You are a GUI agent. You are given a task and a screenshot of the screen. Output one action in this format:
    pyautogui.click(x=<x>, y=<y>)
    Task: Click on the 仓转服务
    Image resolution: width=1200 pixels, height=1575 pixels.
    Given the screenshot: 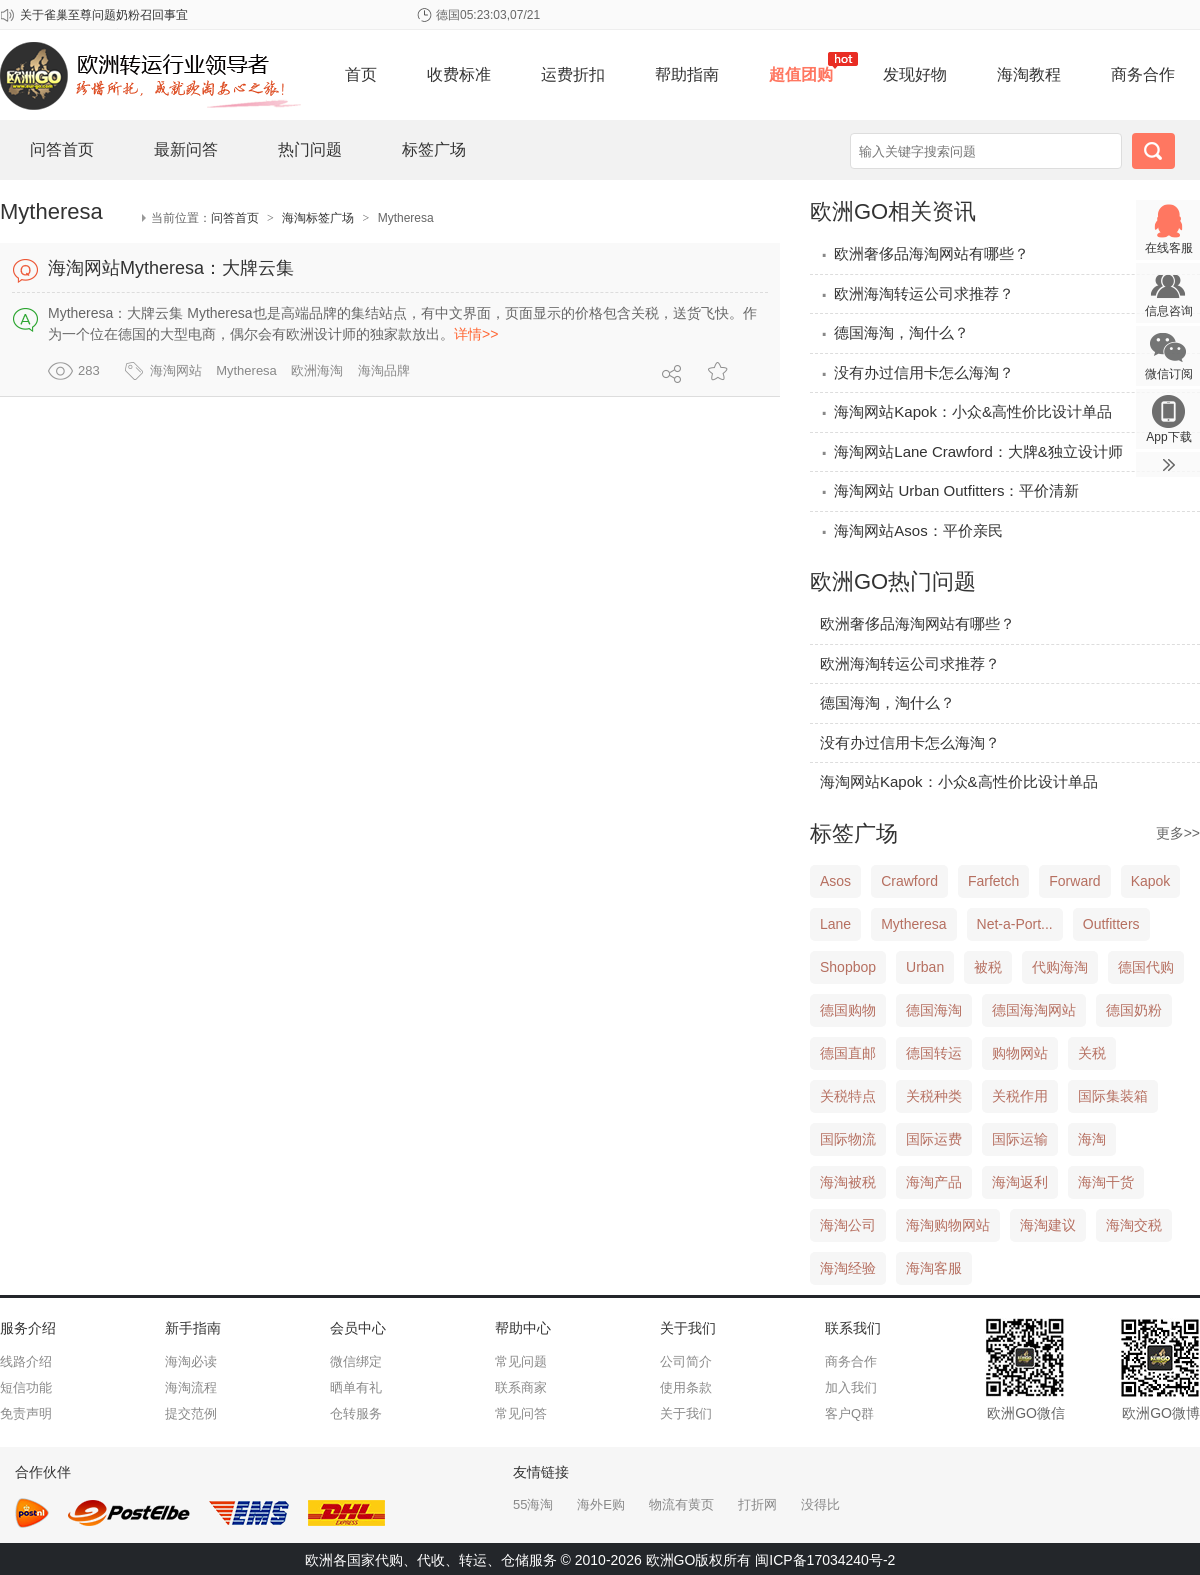 What is the action you would take?
    pyautogui.click(x=356, y=1413)
    